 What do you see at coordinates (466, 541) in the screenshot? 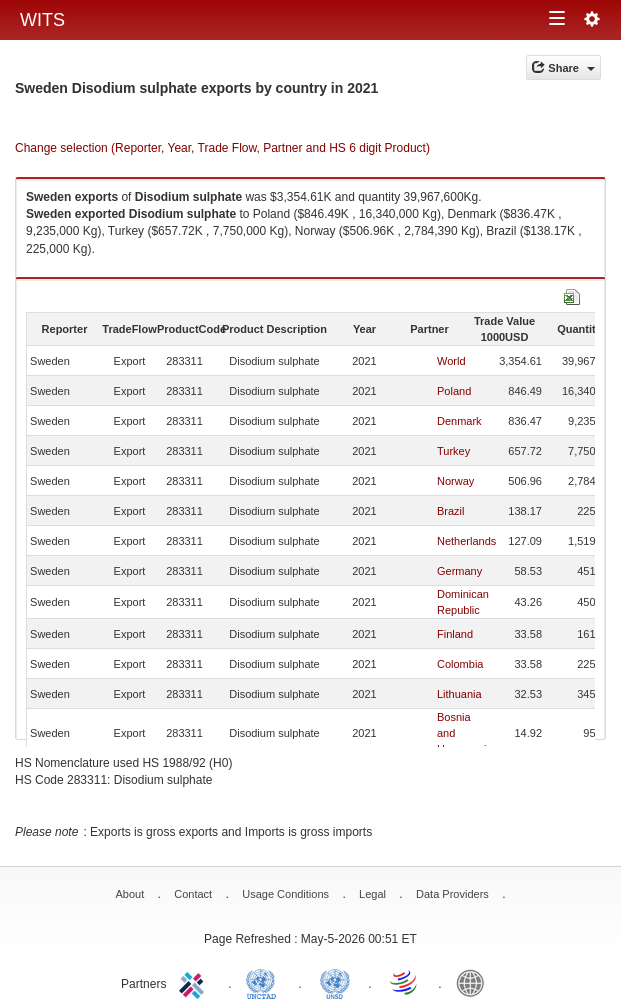
I see `Netherlands` at bounding box center [466, 541].